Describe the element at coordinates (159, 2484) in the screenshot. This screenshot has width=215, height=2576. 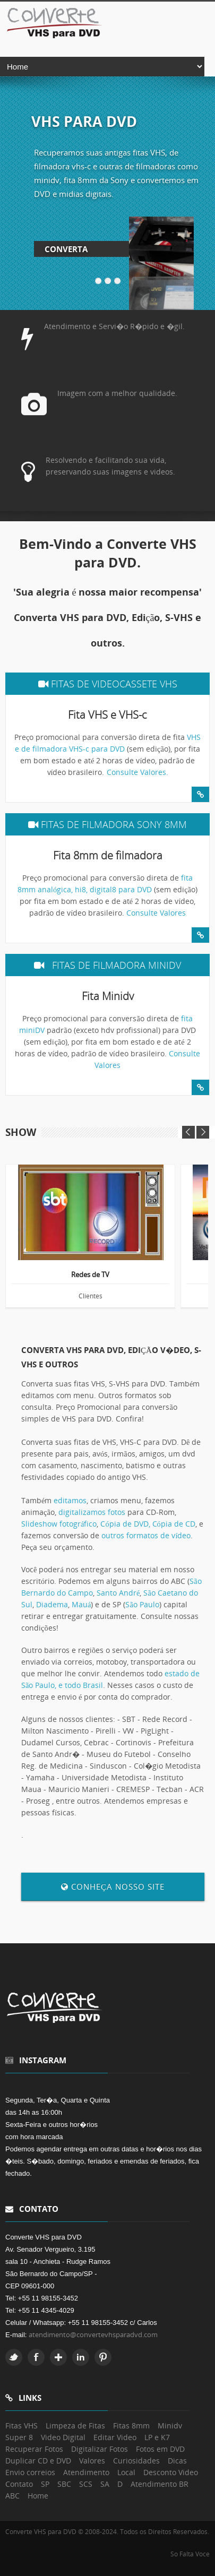
I see `Atendimento BR` at that location.